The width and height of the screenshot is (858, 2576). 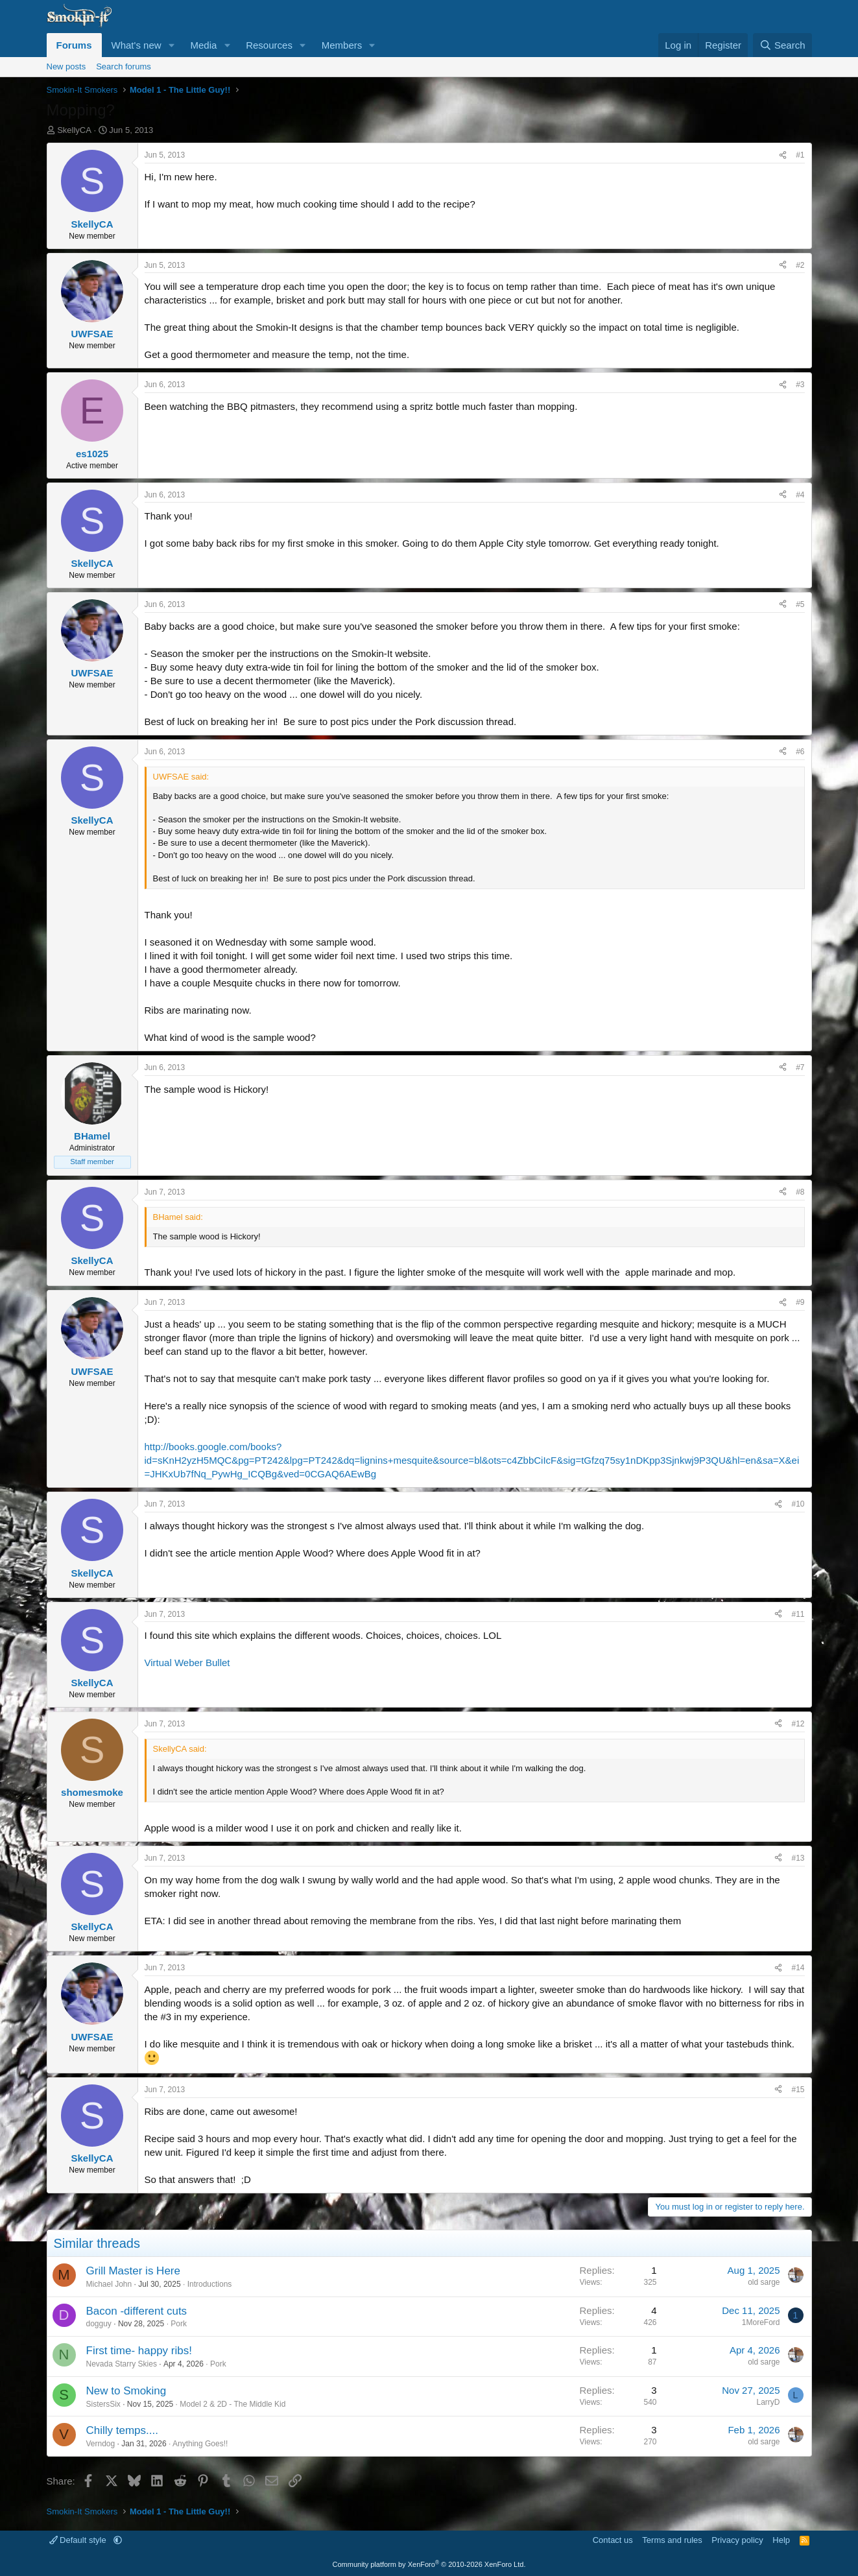 I want to click on Default style, so click(x=79, y=2540).